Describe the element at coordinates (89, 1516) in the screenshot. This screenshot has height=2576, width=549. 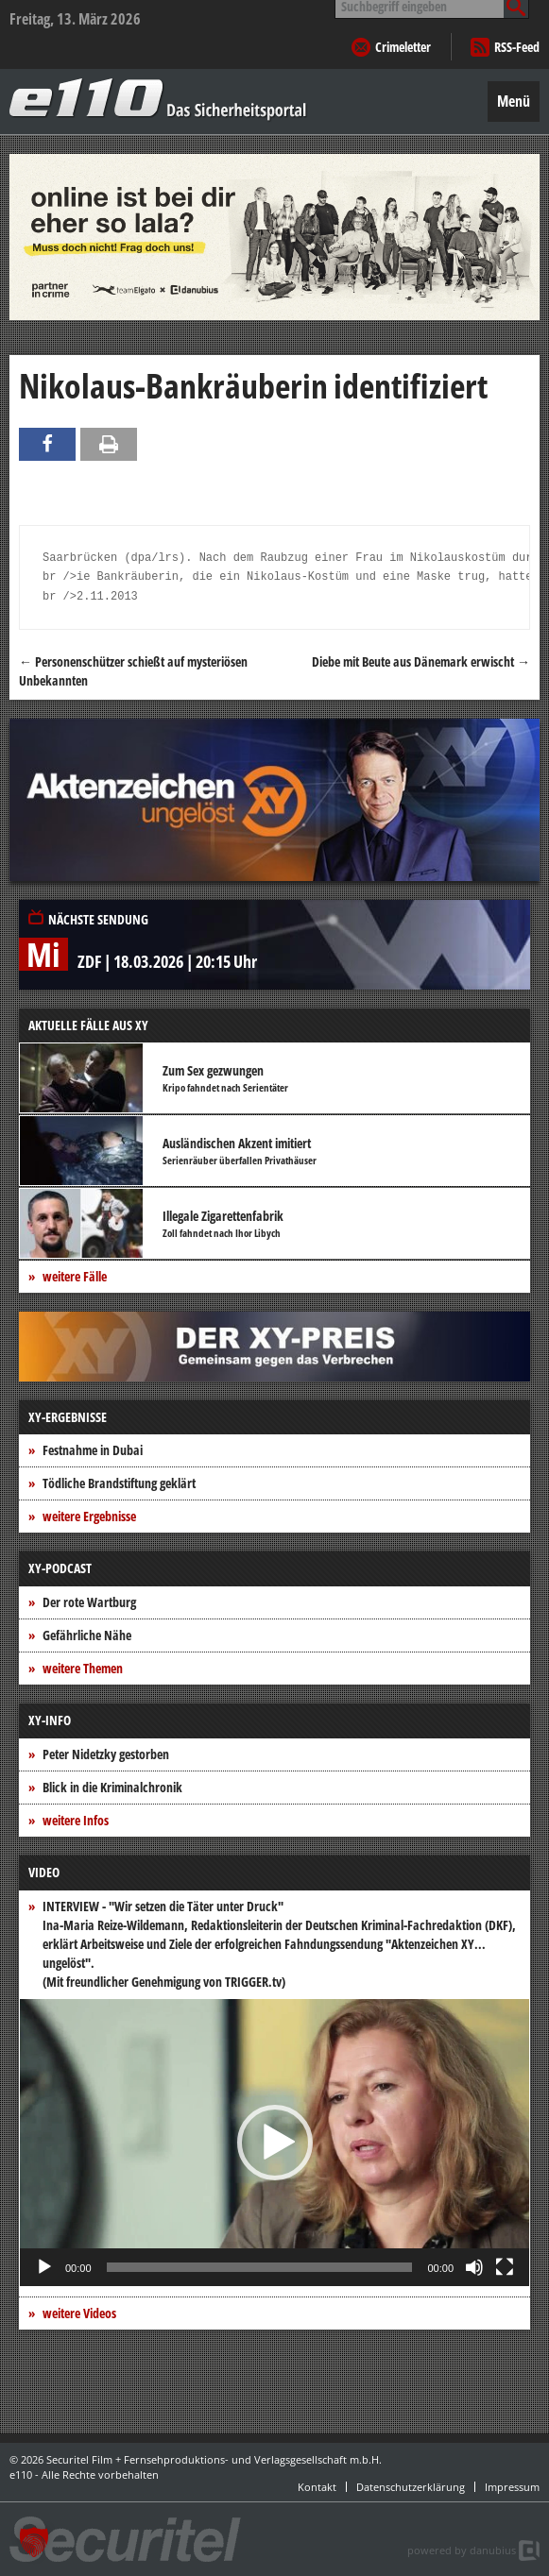
I see `weitere Ergebnisse` at that location.